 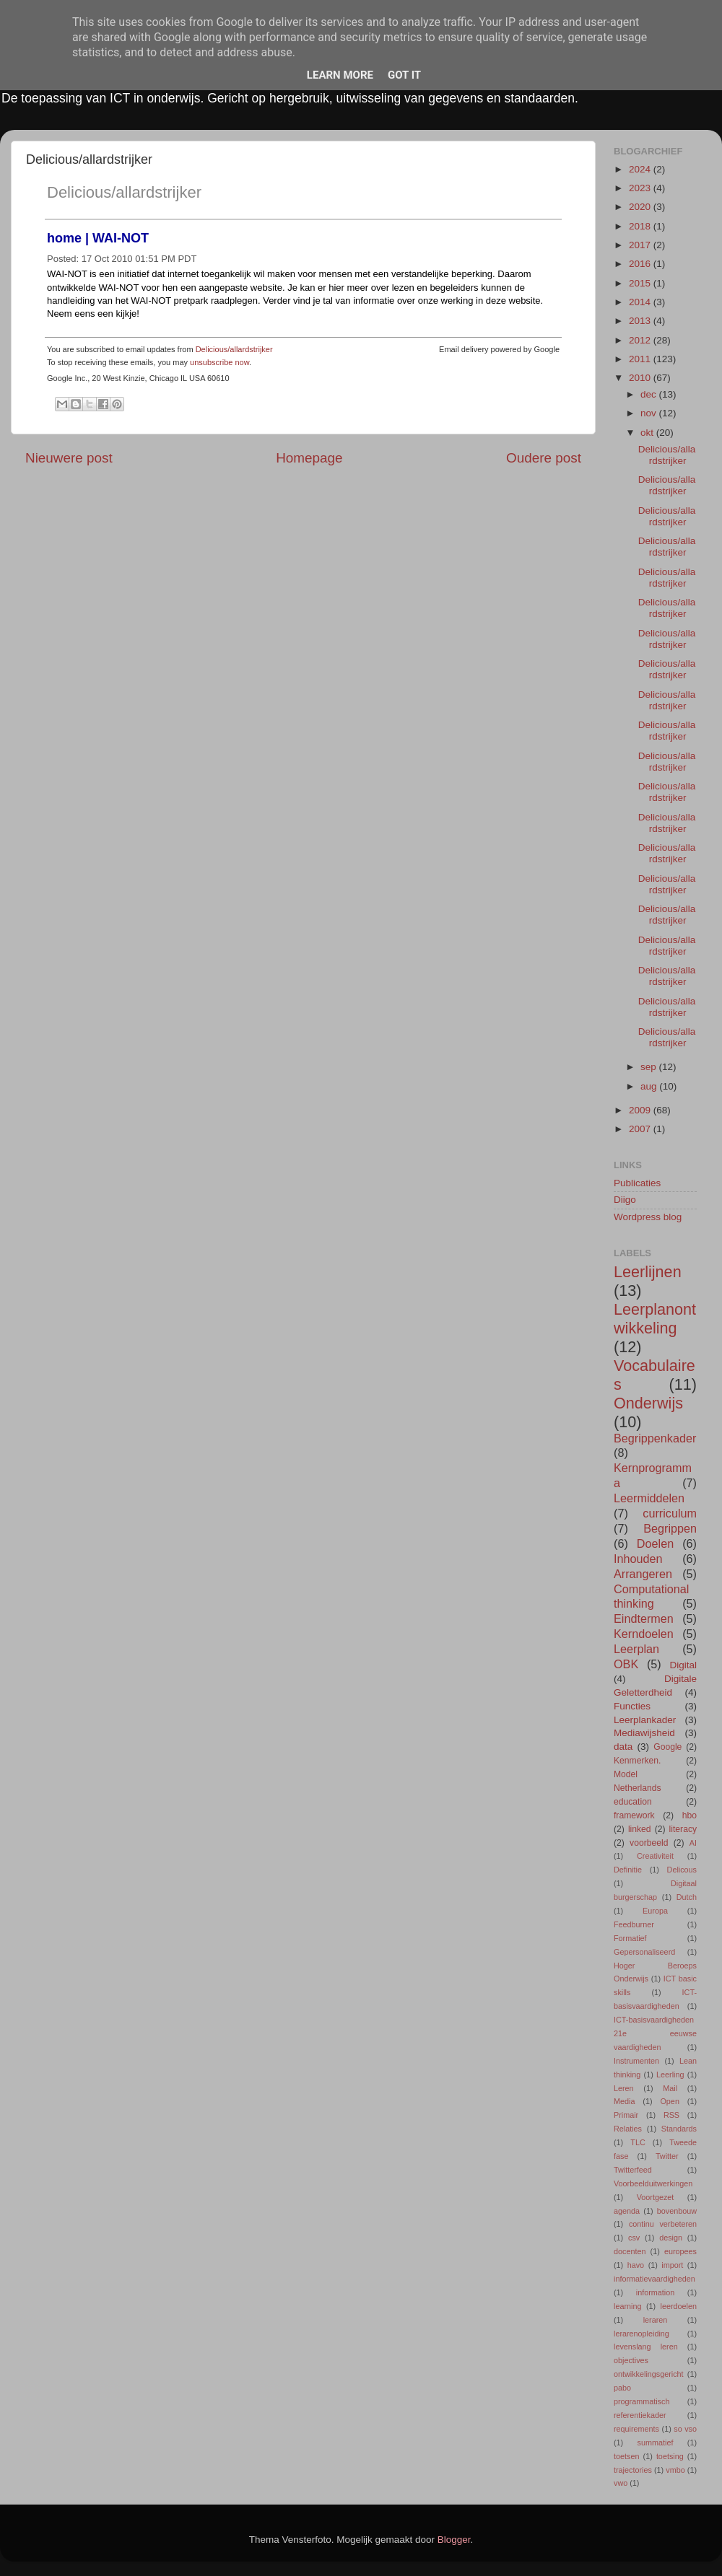 I want to click on Gepersonaliseerd, so click(x=644, y=1952).